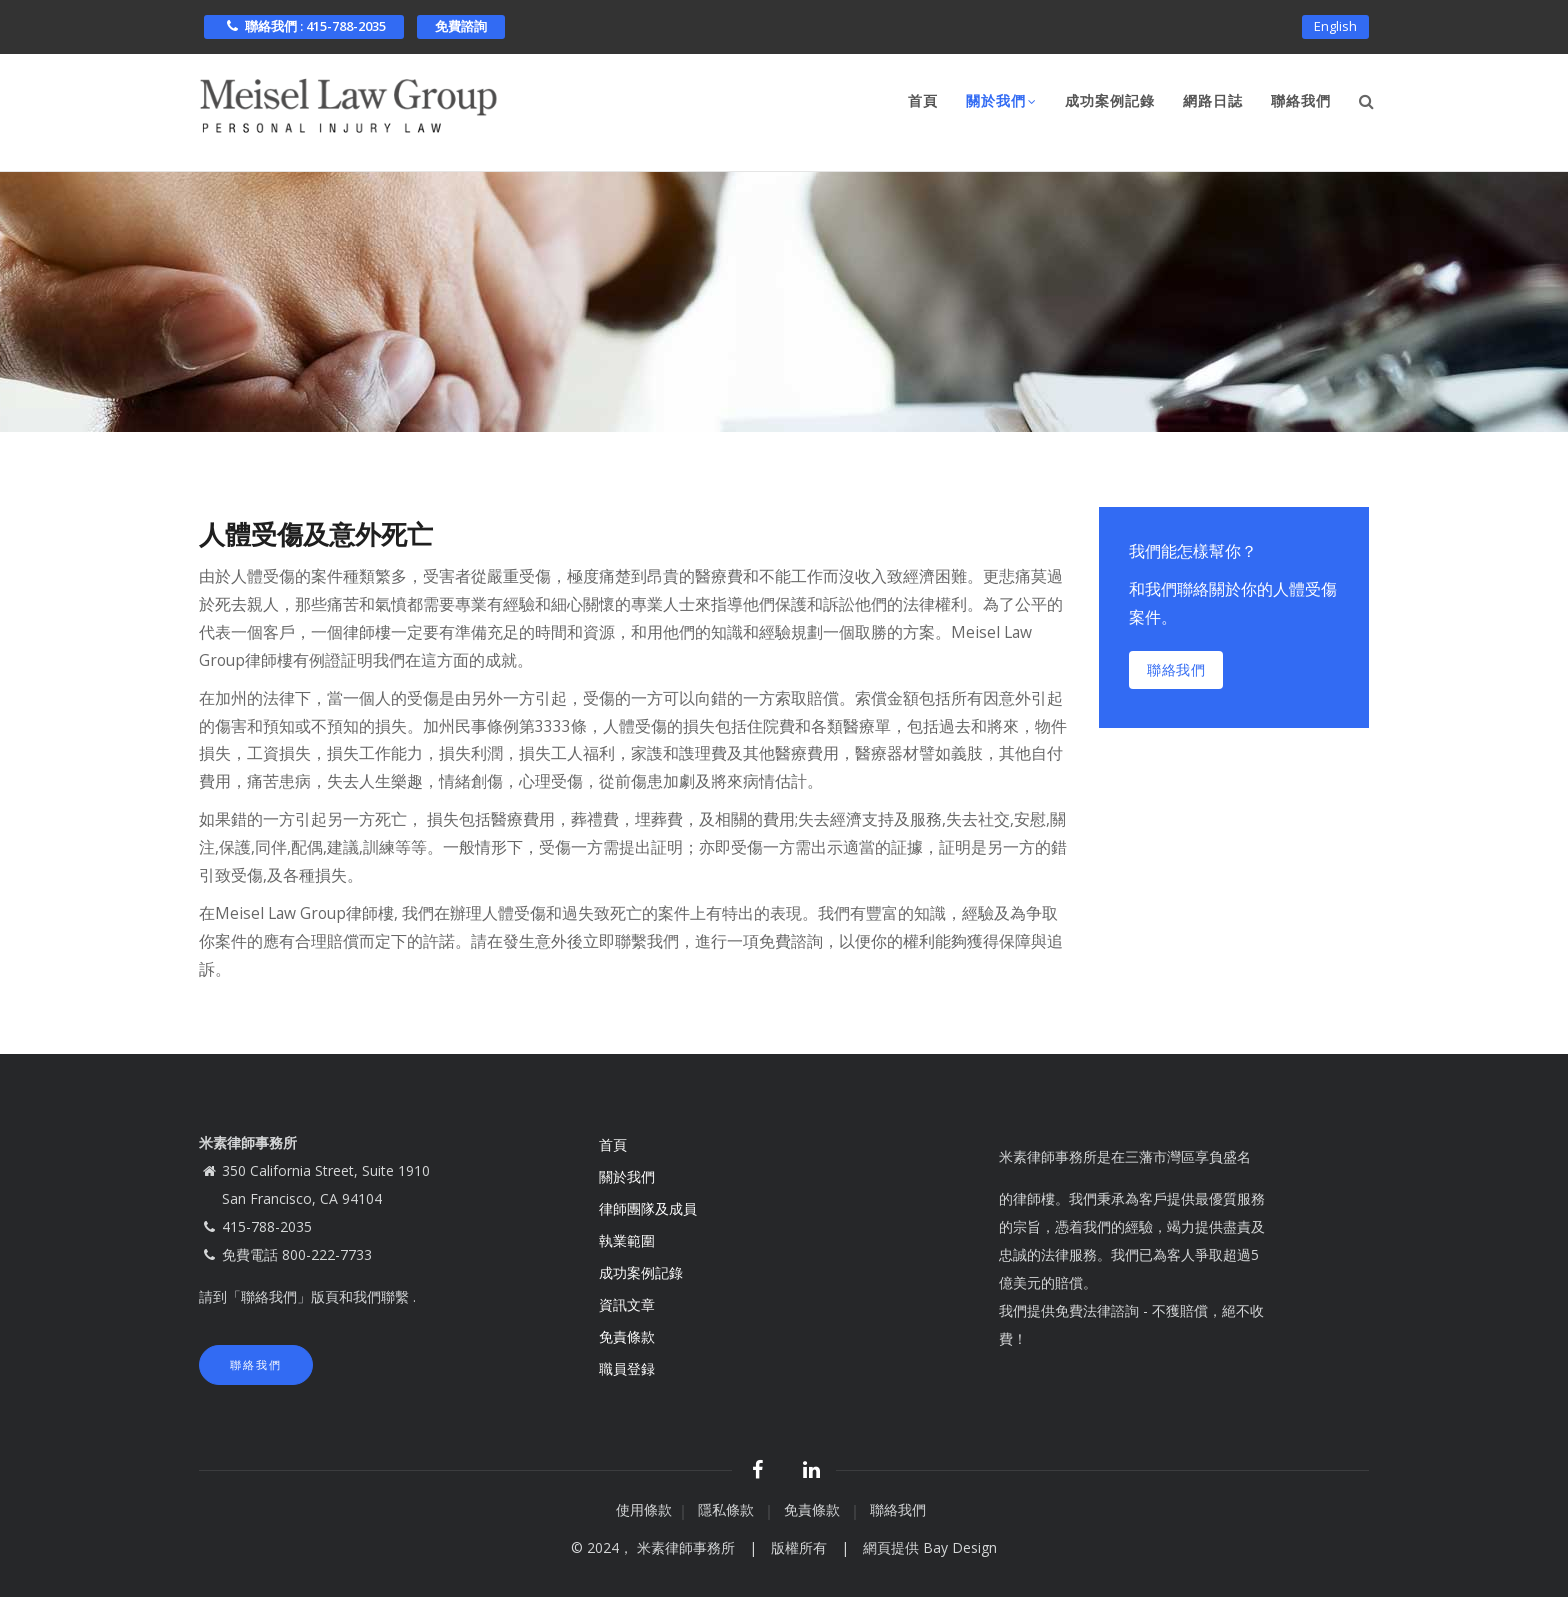  What do you see at coordinates (1110, 101) in the screenshot?
I see `成功案例記錄` at bounding box center [1110, 101].